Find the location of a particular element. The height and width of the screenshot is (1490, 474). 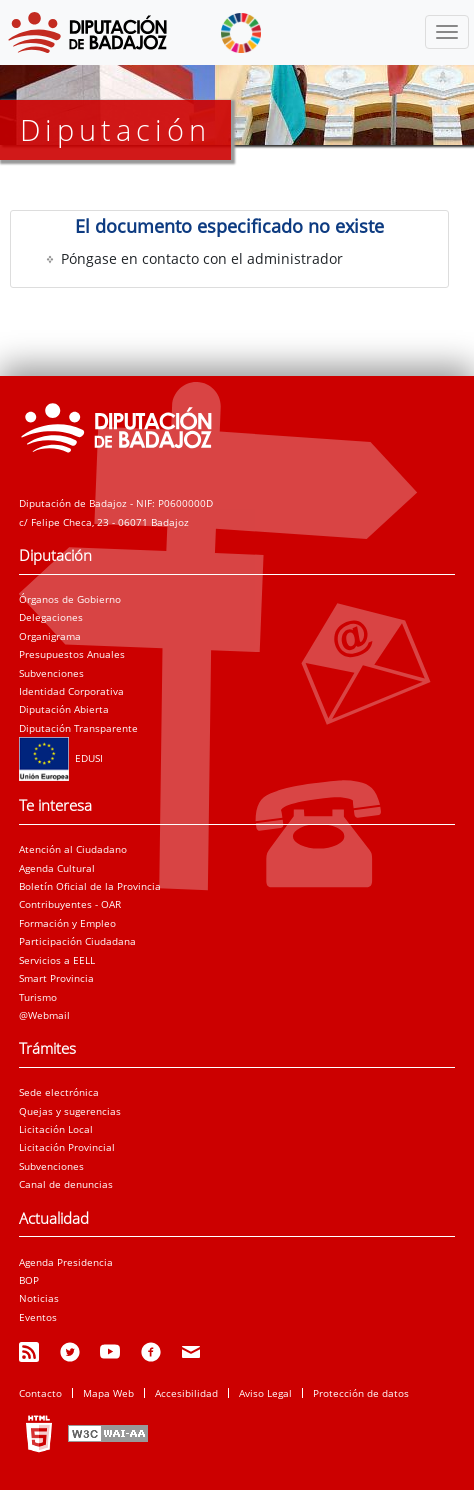

Órganos de Gobierno is located at coordinates (70, 599).